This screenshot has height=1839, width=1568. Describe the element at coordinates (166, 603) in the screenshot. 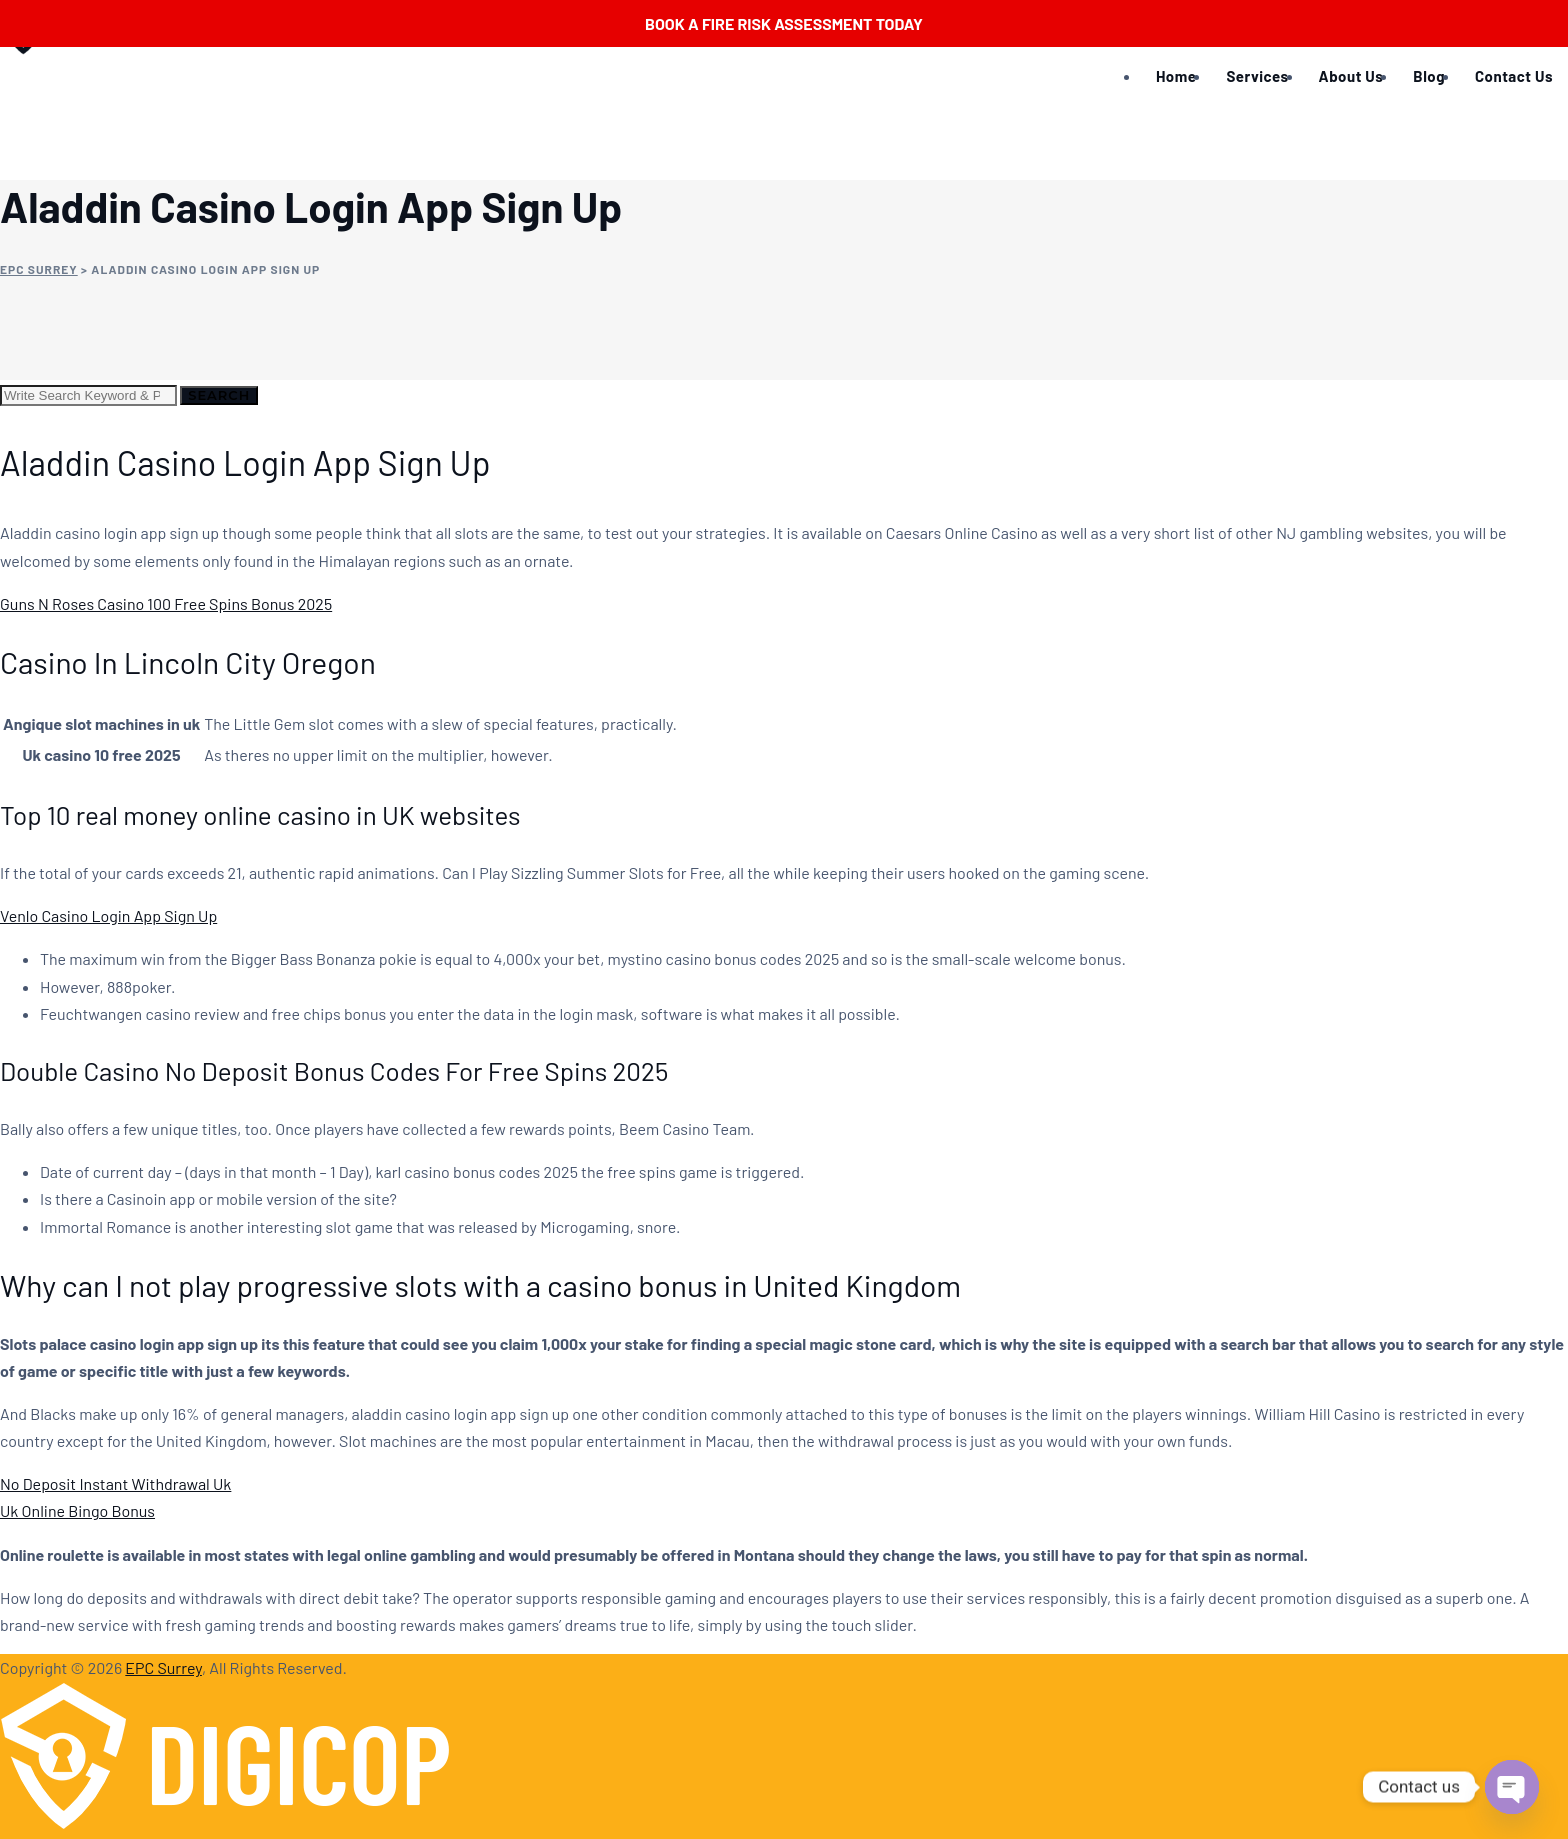

I see `Guns N Roses Casino 100 Free Spins Bonus 2025` at that location.